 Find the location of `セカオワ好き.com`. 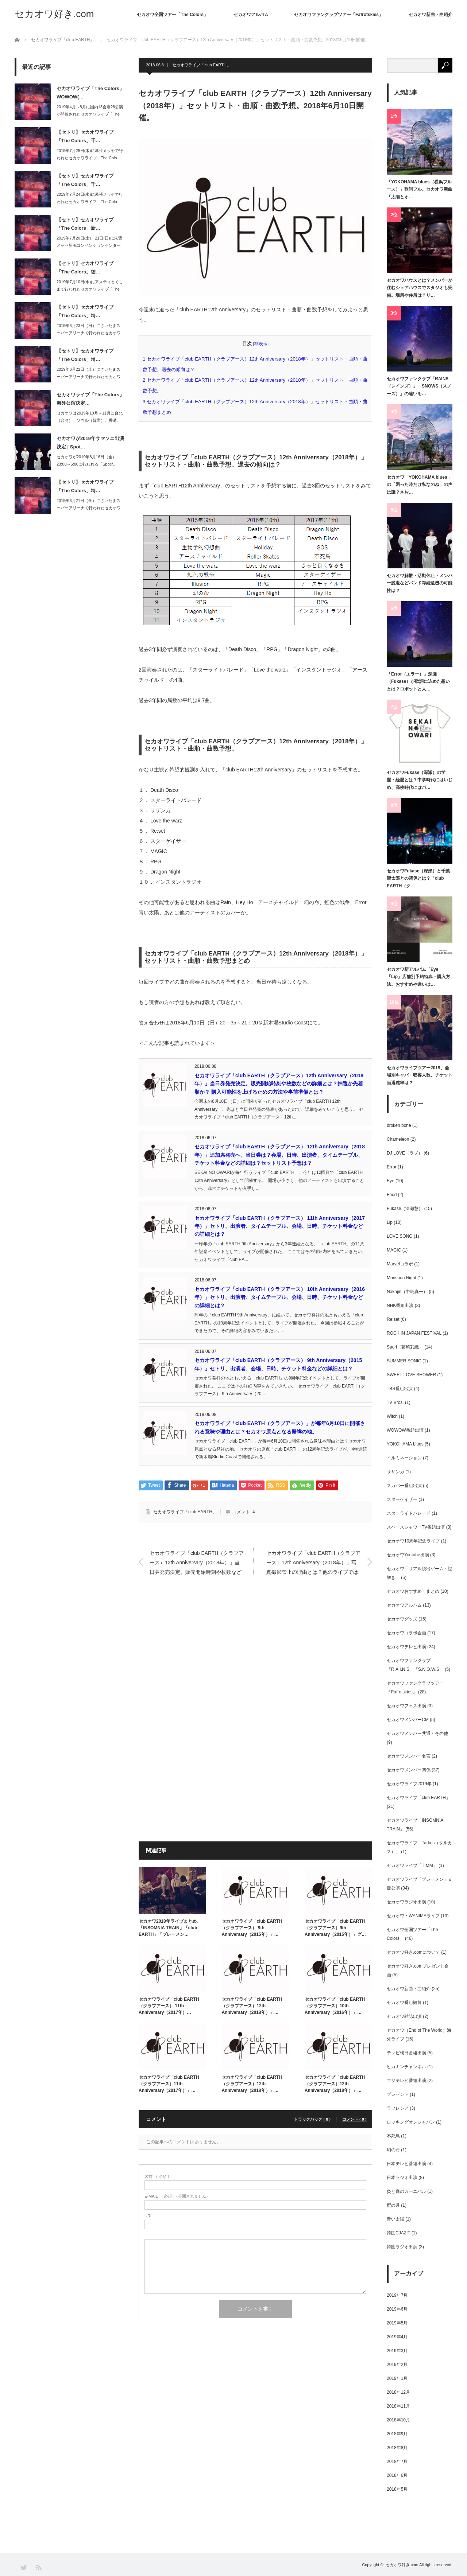

セカオワ好き.com is located at coordinates (54, 14).